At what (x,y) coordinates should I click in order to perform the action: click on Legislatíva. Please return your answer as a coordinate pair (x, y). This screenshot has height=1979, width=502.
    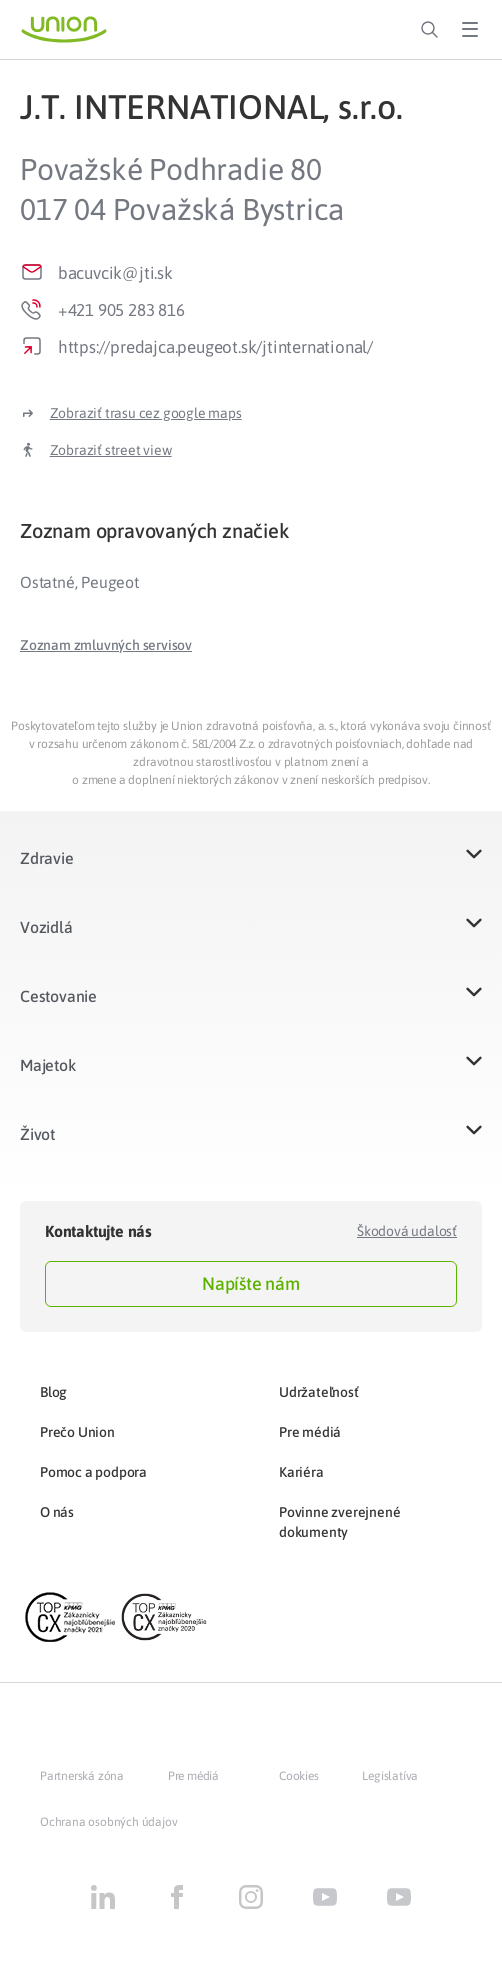
    Looking at the image, I should click on (390, 1776).